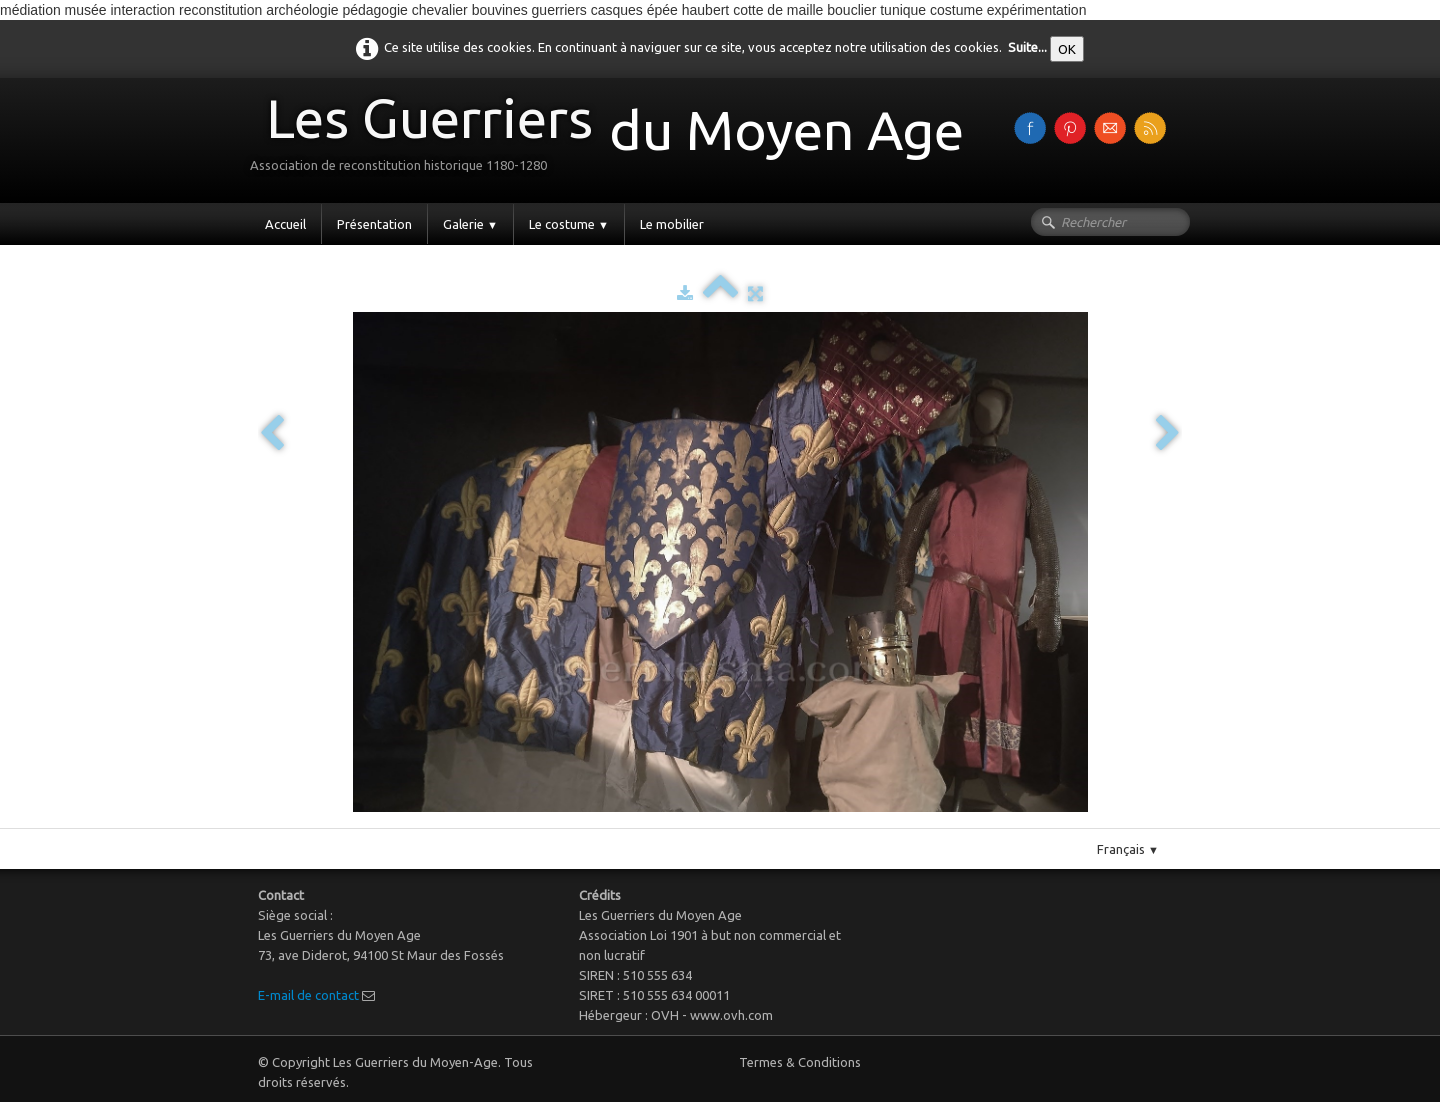  I want to click on Galerie, so click(470, 224).